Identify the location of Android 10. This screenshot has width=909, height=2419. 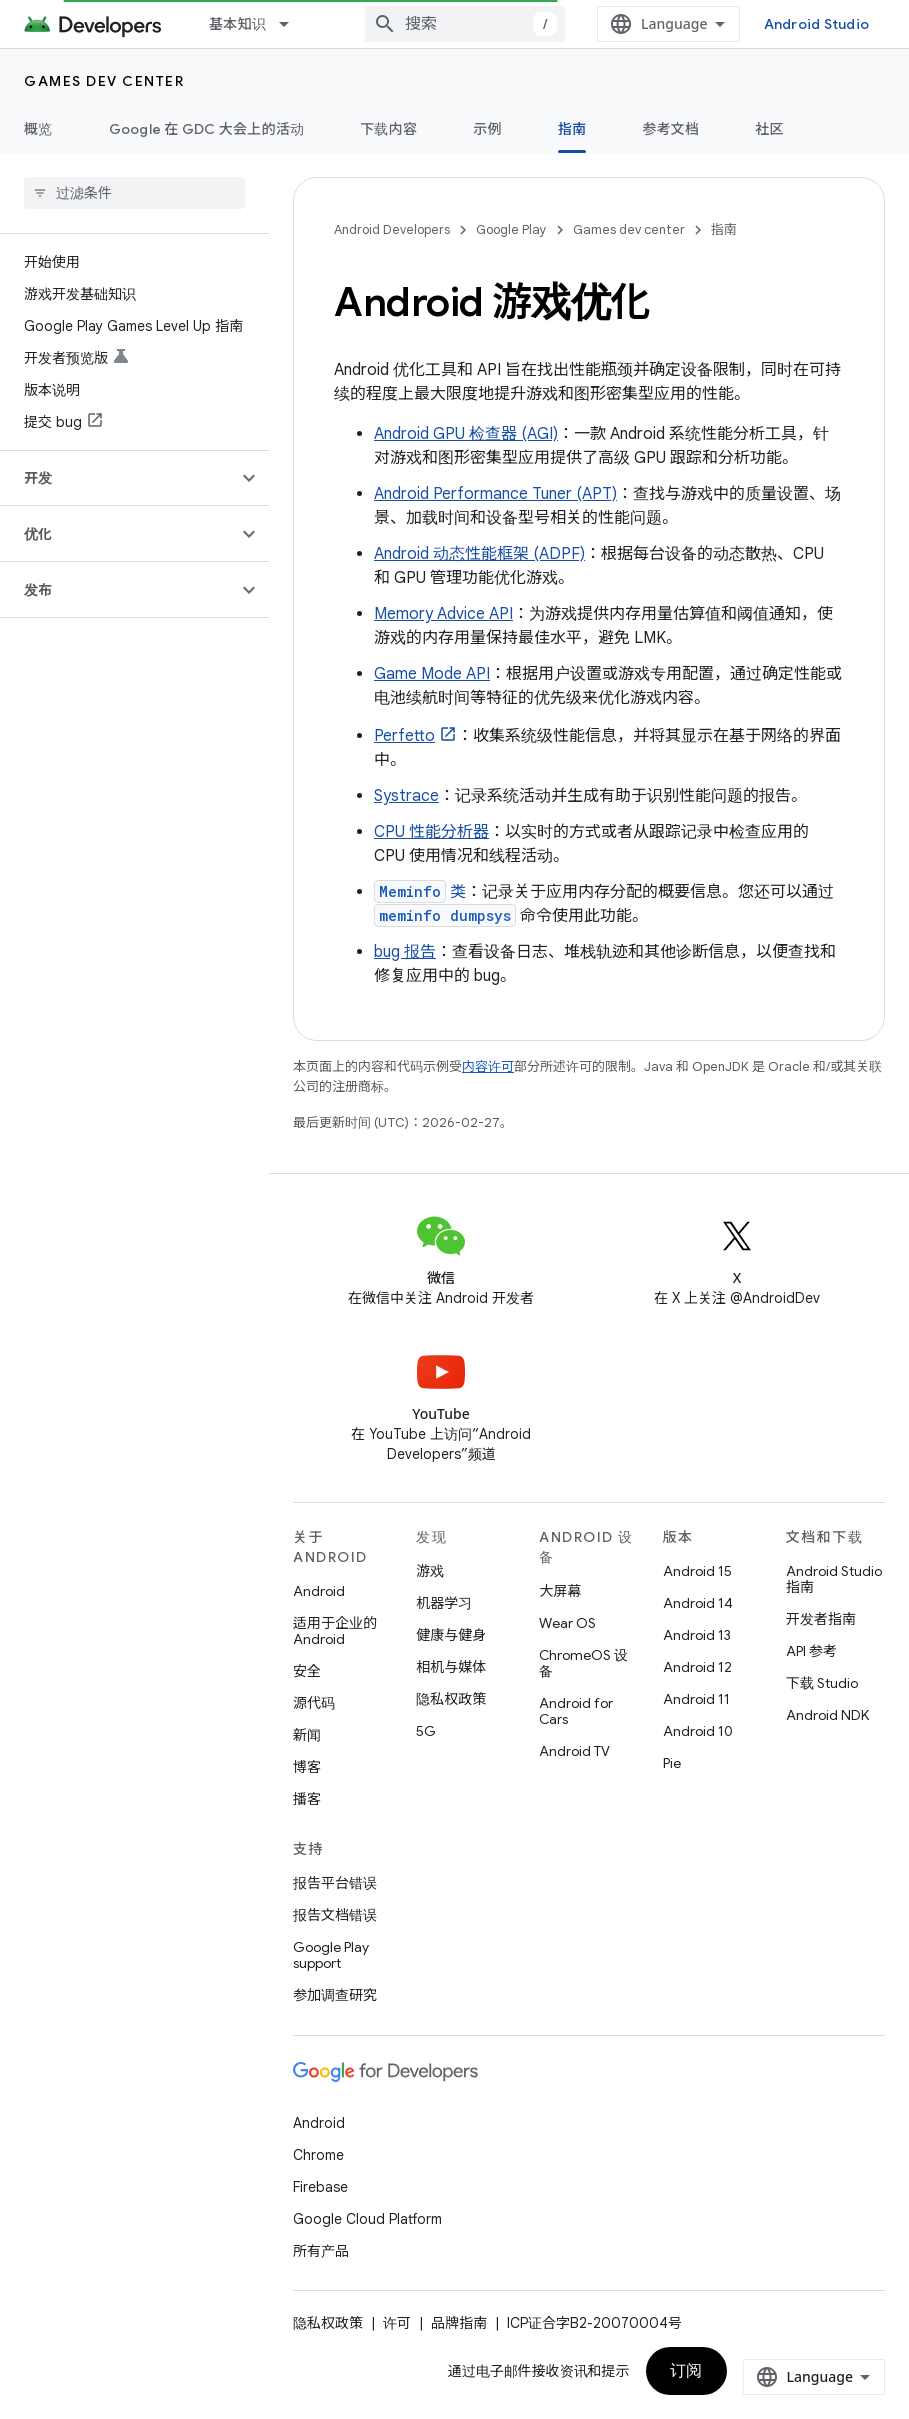
(698, 1731).